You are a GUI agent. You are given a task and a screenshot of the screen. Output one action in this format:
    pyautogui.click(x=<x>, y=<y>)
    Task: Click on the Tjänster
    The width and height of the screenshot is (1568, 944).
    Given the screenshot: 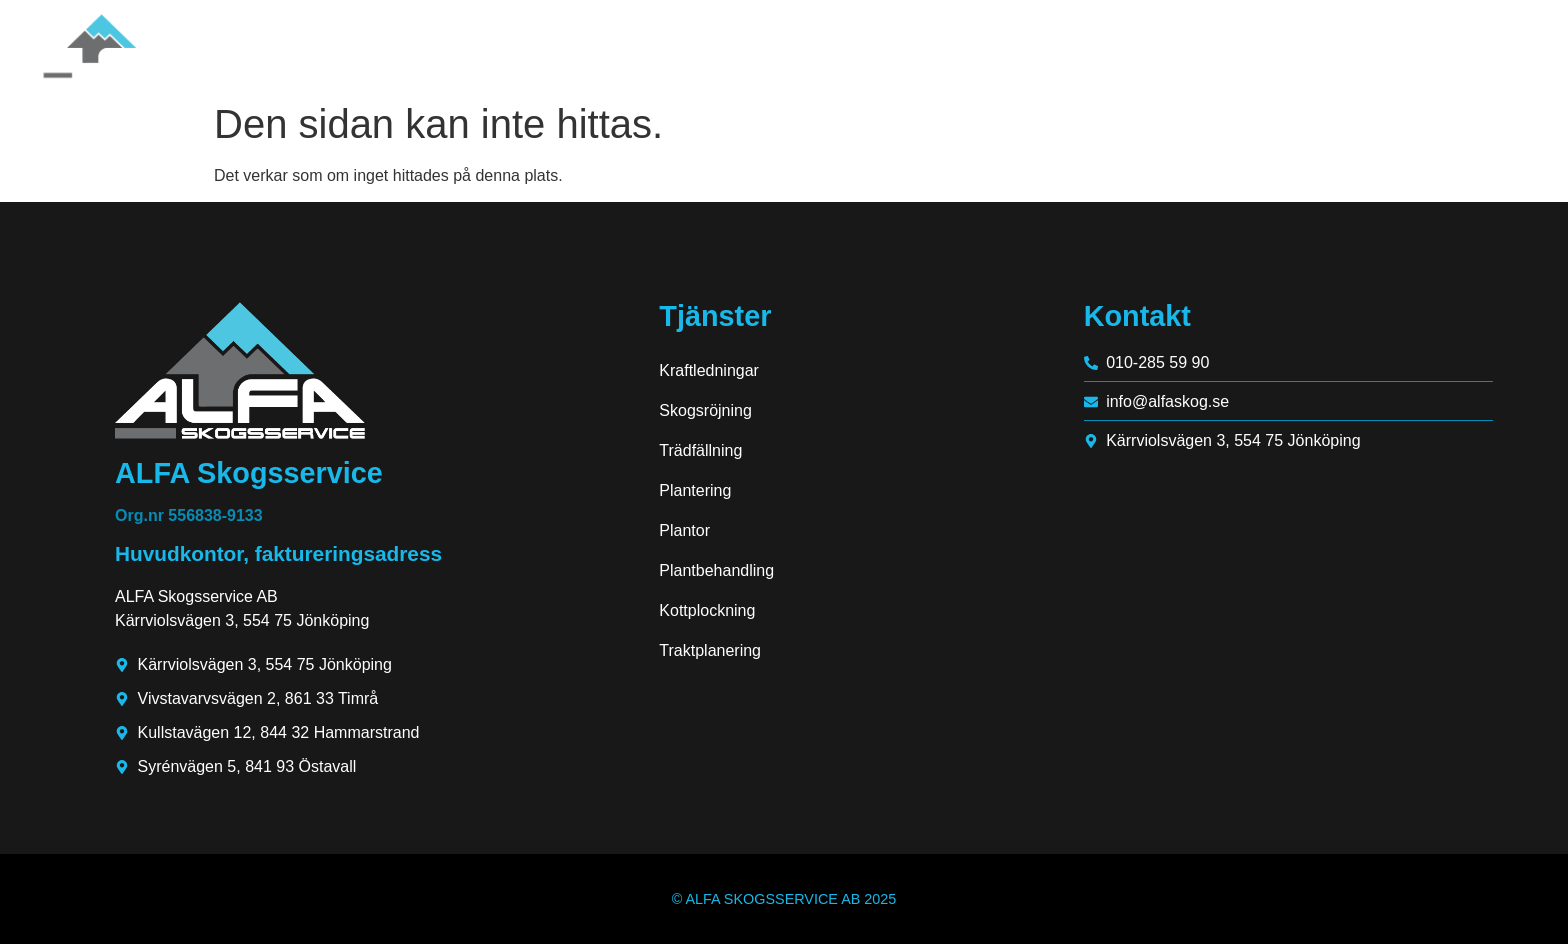 What is the action you would take?
    pyautogui.click(x=1367, y=45)
    